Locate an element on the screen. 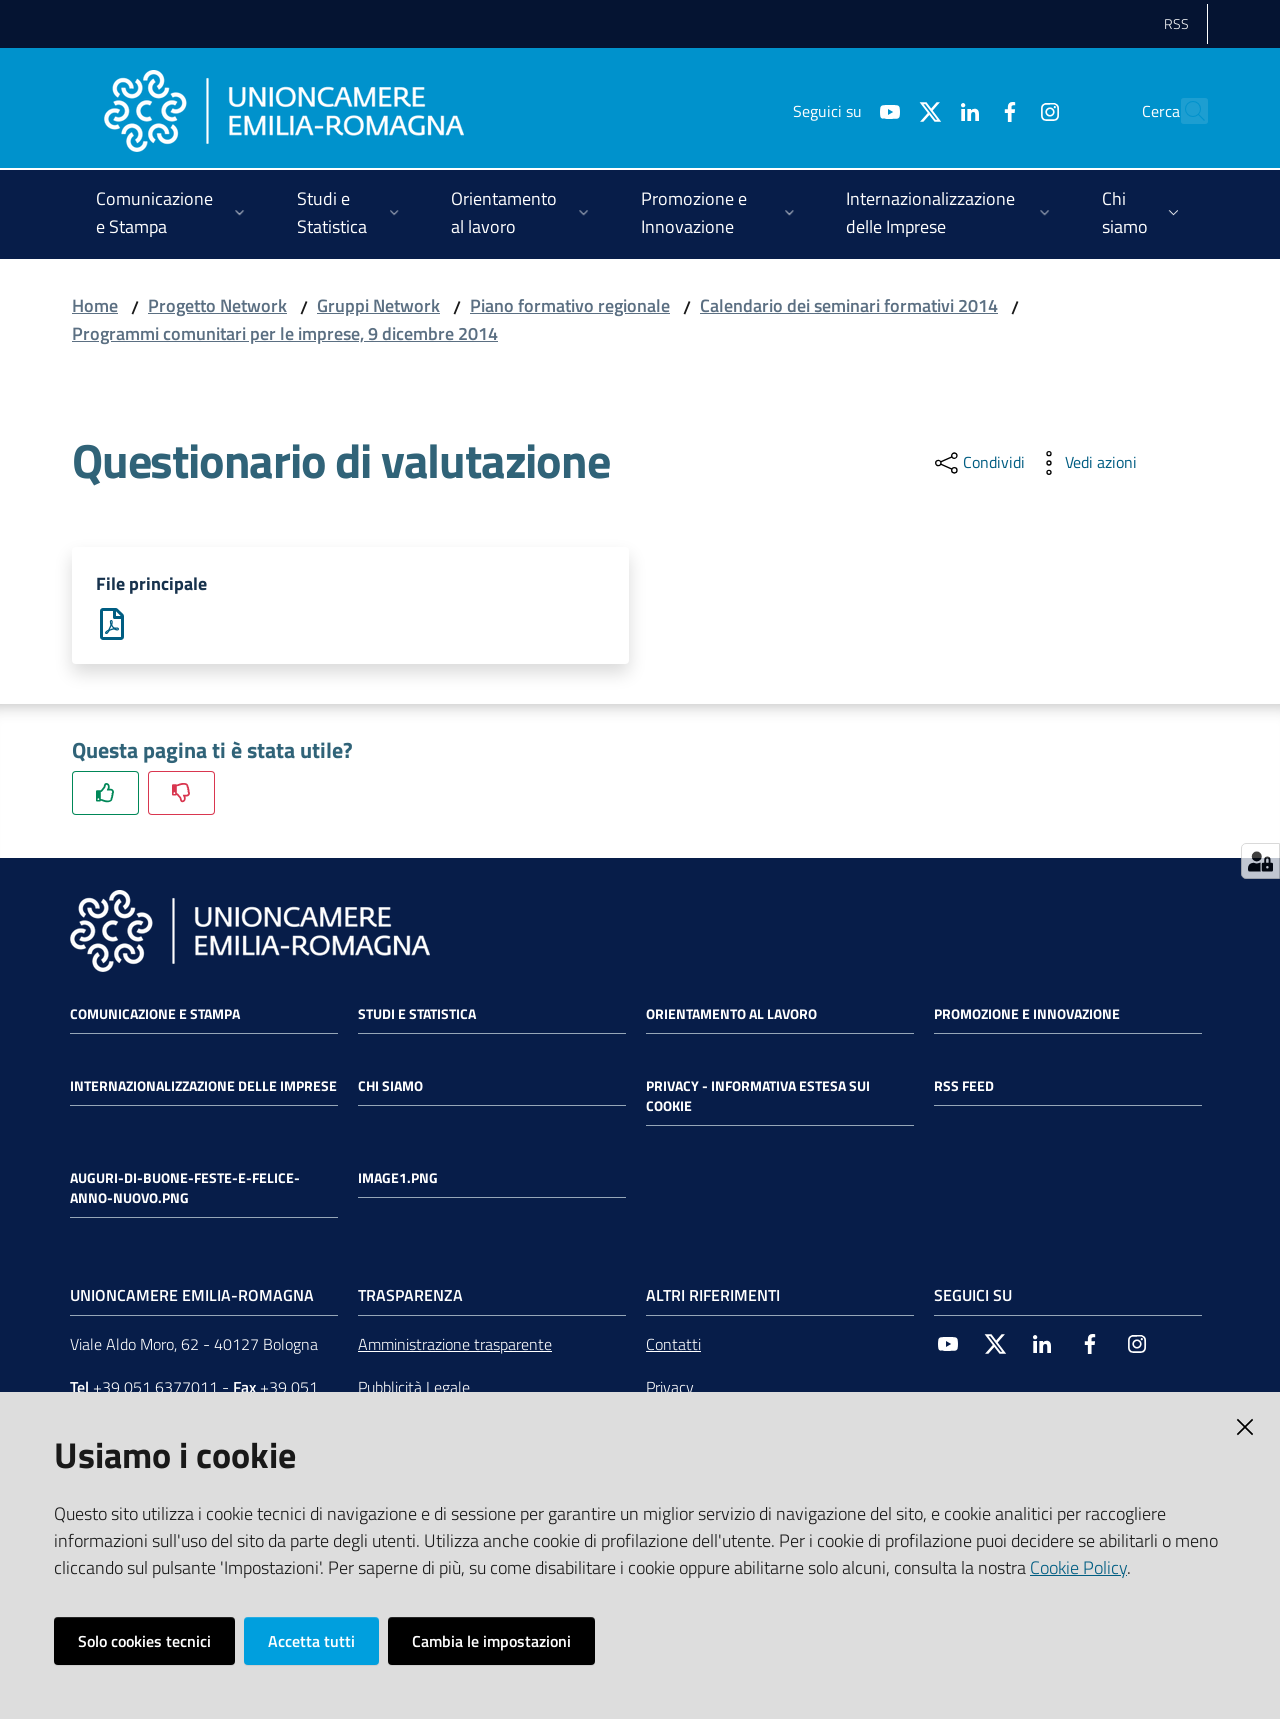 The height and width of the screenshot is (1719, 1280). Promozione e Innovazione is located at coordinates (1027, 1014).